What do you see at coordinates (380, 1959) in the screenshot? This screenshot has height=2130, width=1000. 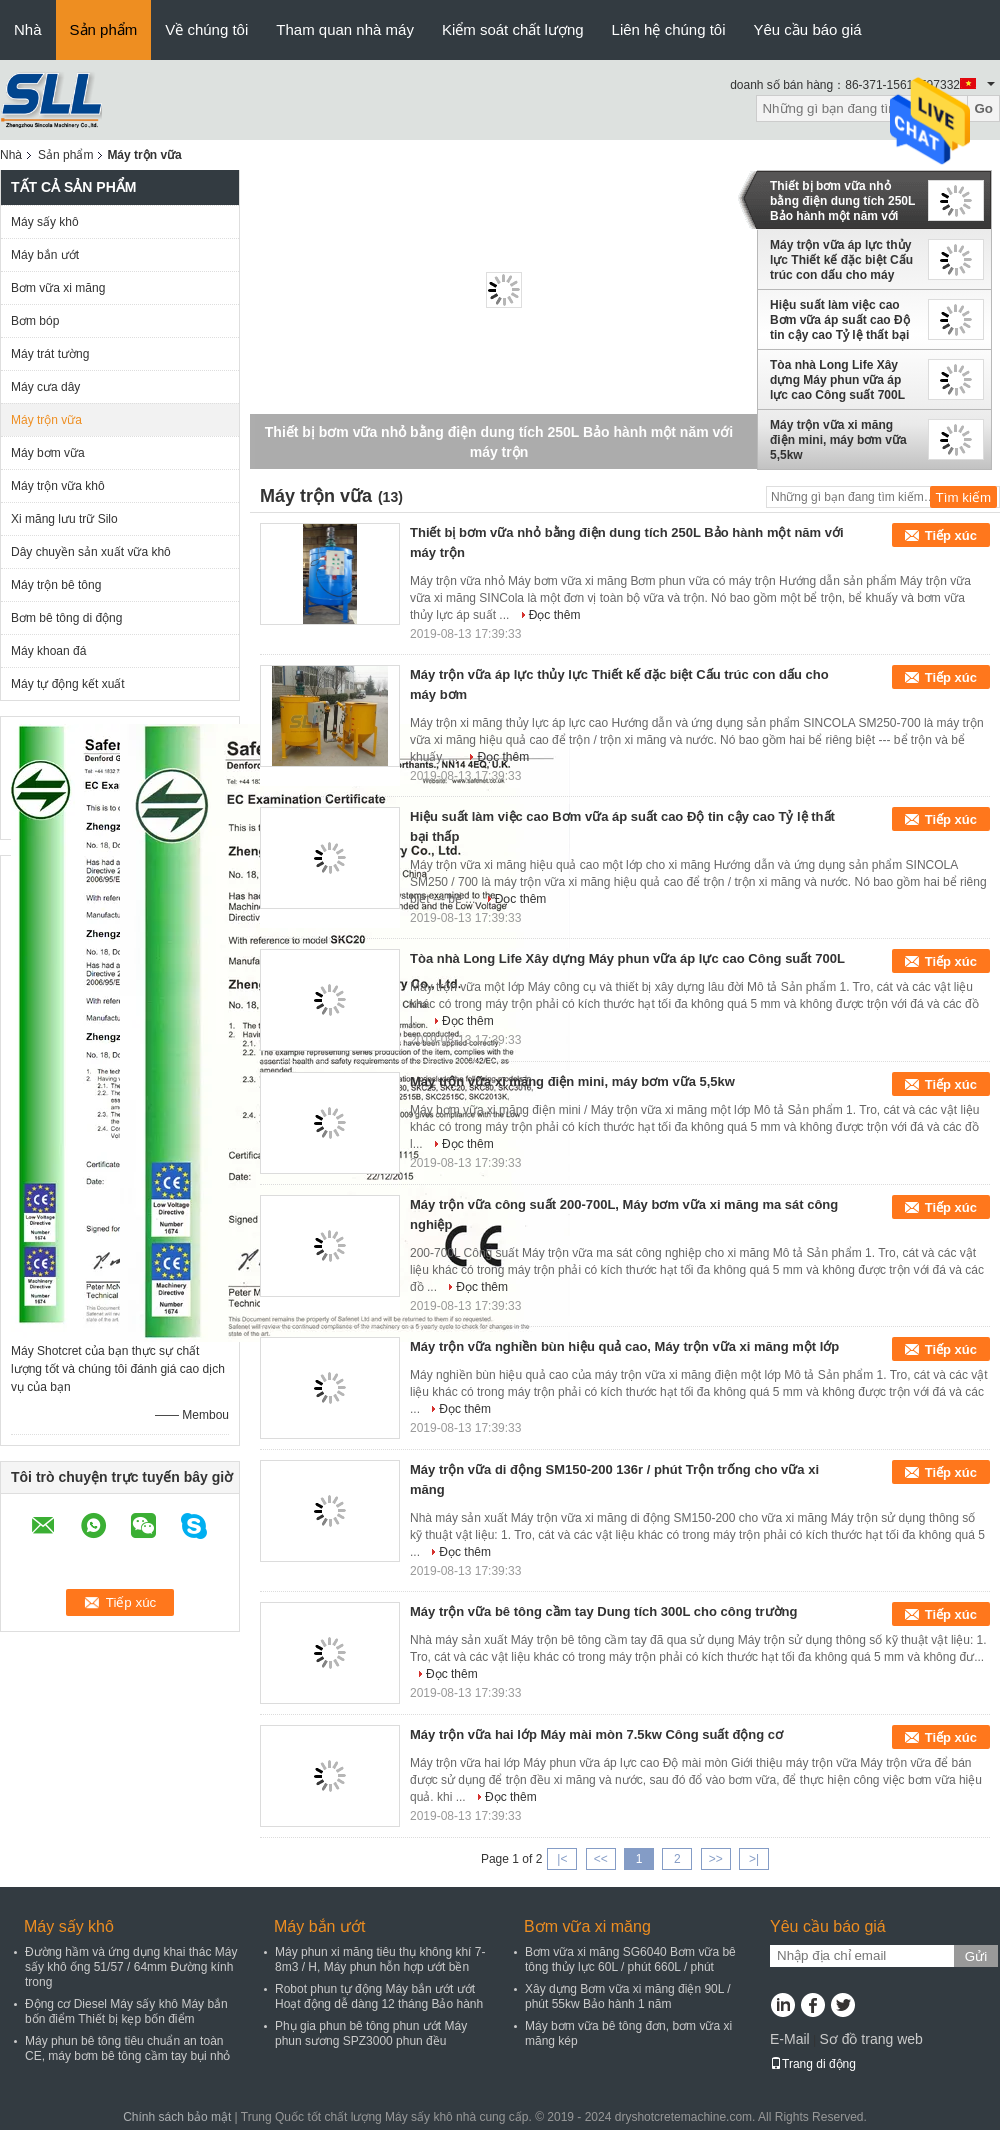 I see `Máy phun xi măng tiêu thụ không khí 7-8m3 / H, Máy phun hỗn hợp ướt bền` at bounding box center [380, 1959].